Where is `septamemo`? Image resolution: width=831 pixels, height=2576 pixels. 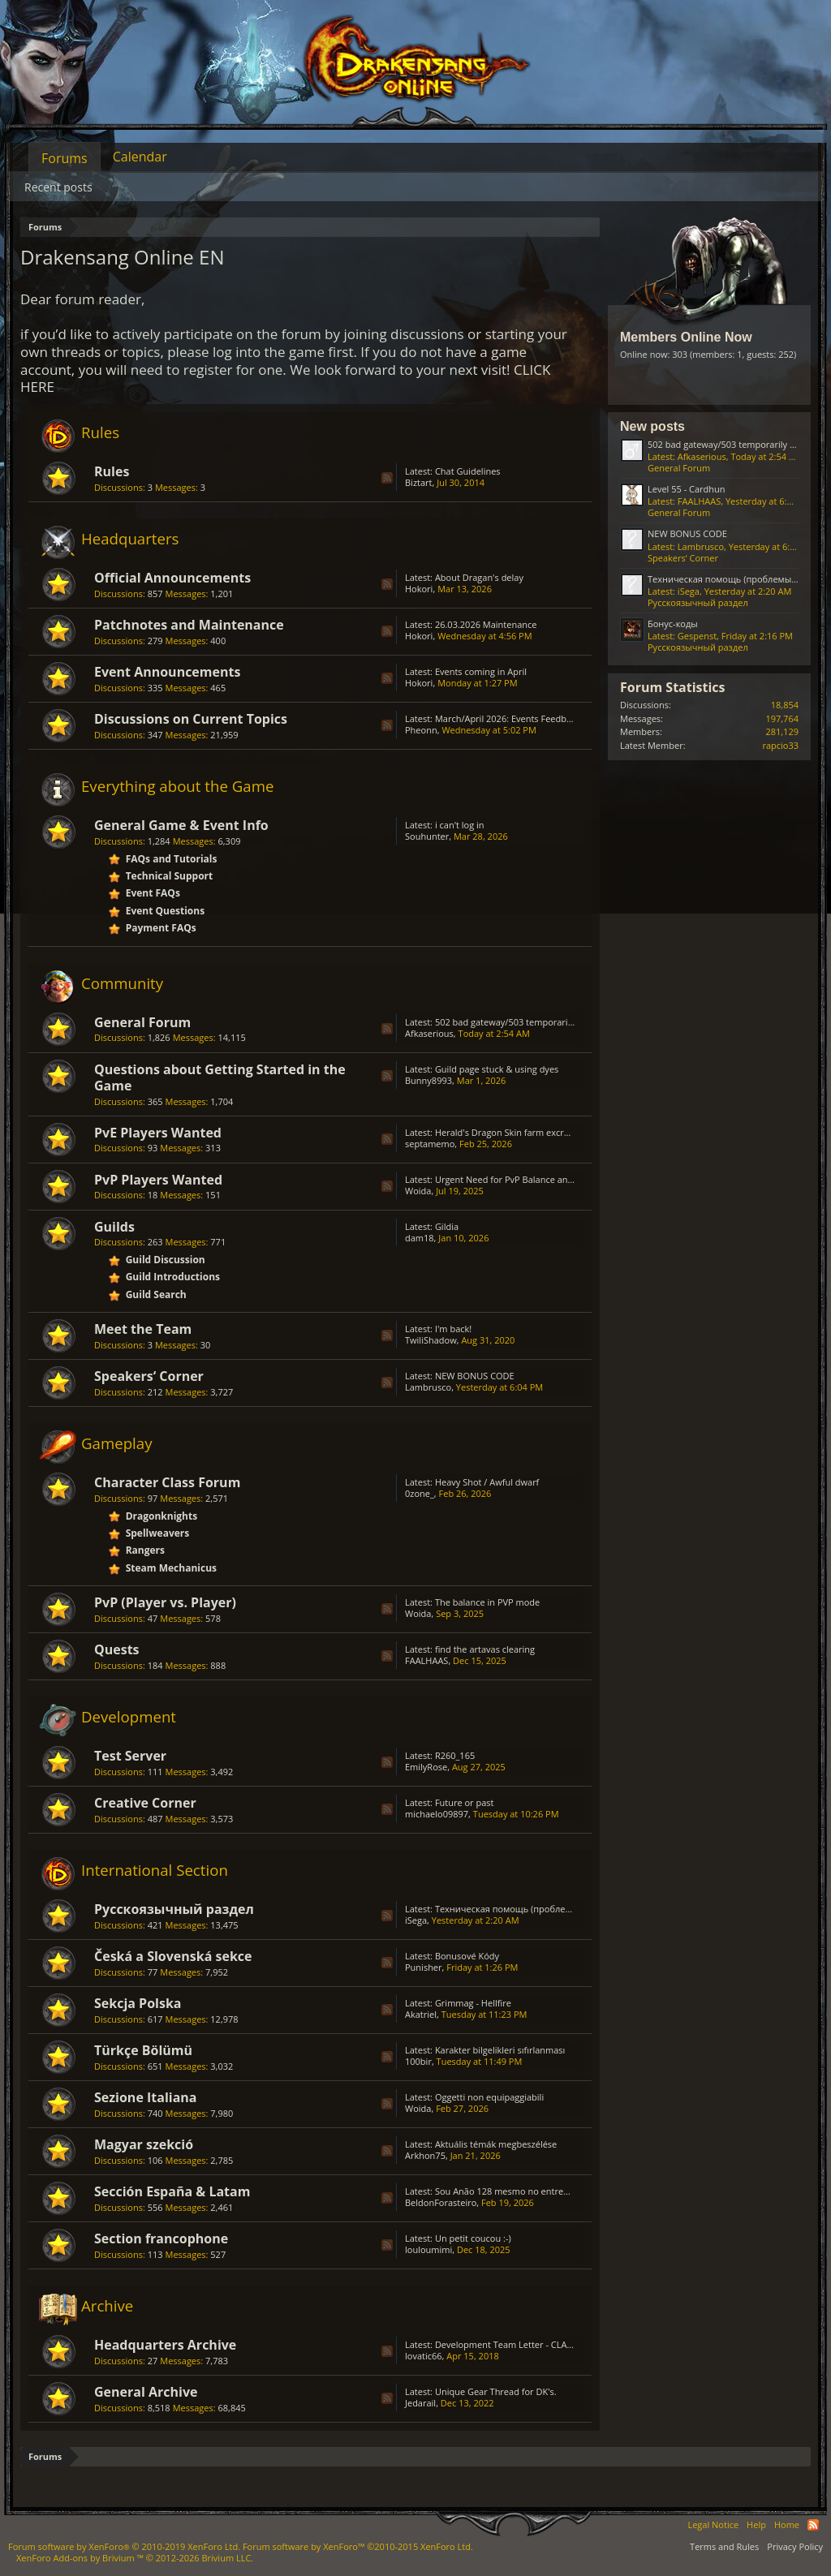 septamemo is located at coordinates (429, 1143).